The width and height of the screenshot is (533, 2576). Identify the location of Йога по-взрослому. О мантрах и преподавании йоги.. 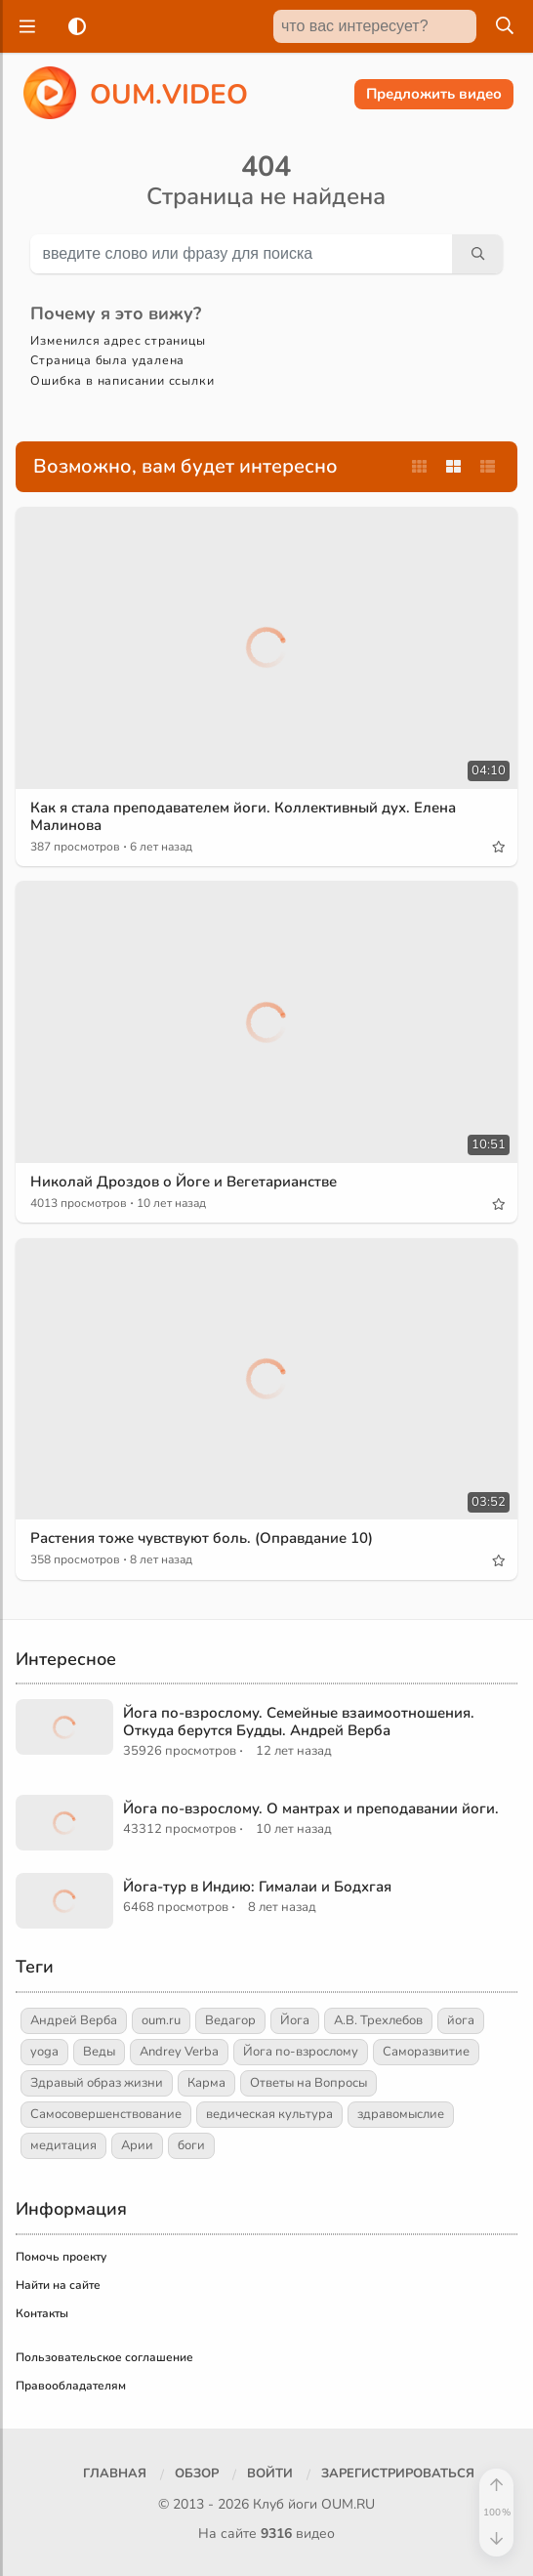
(311, 1808).